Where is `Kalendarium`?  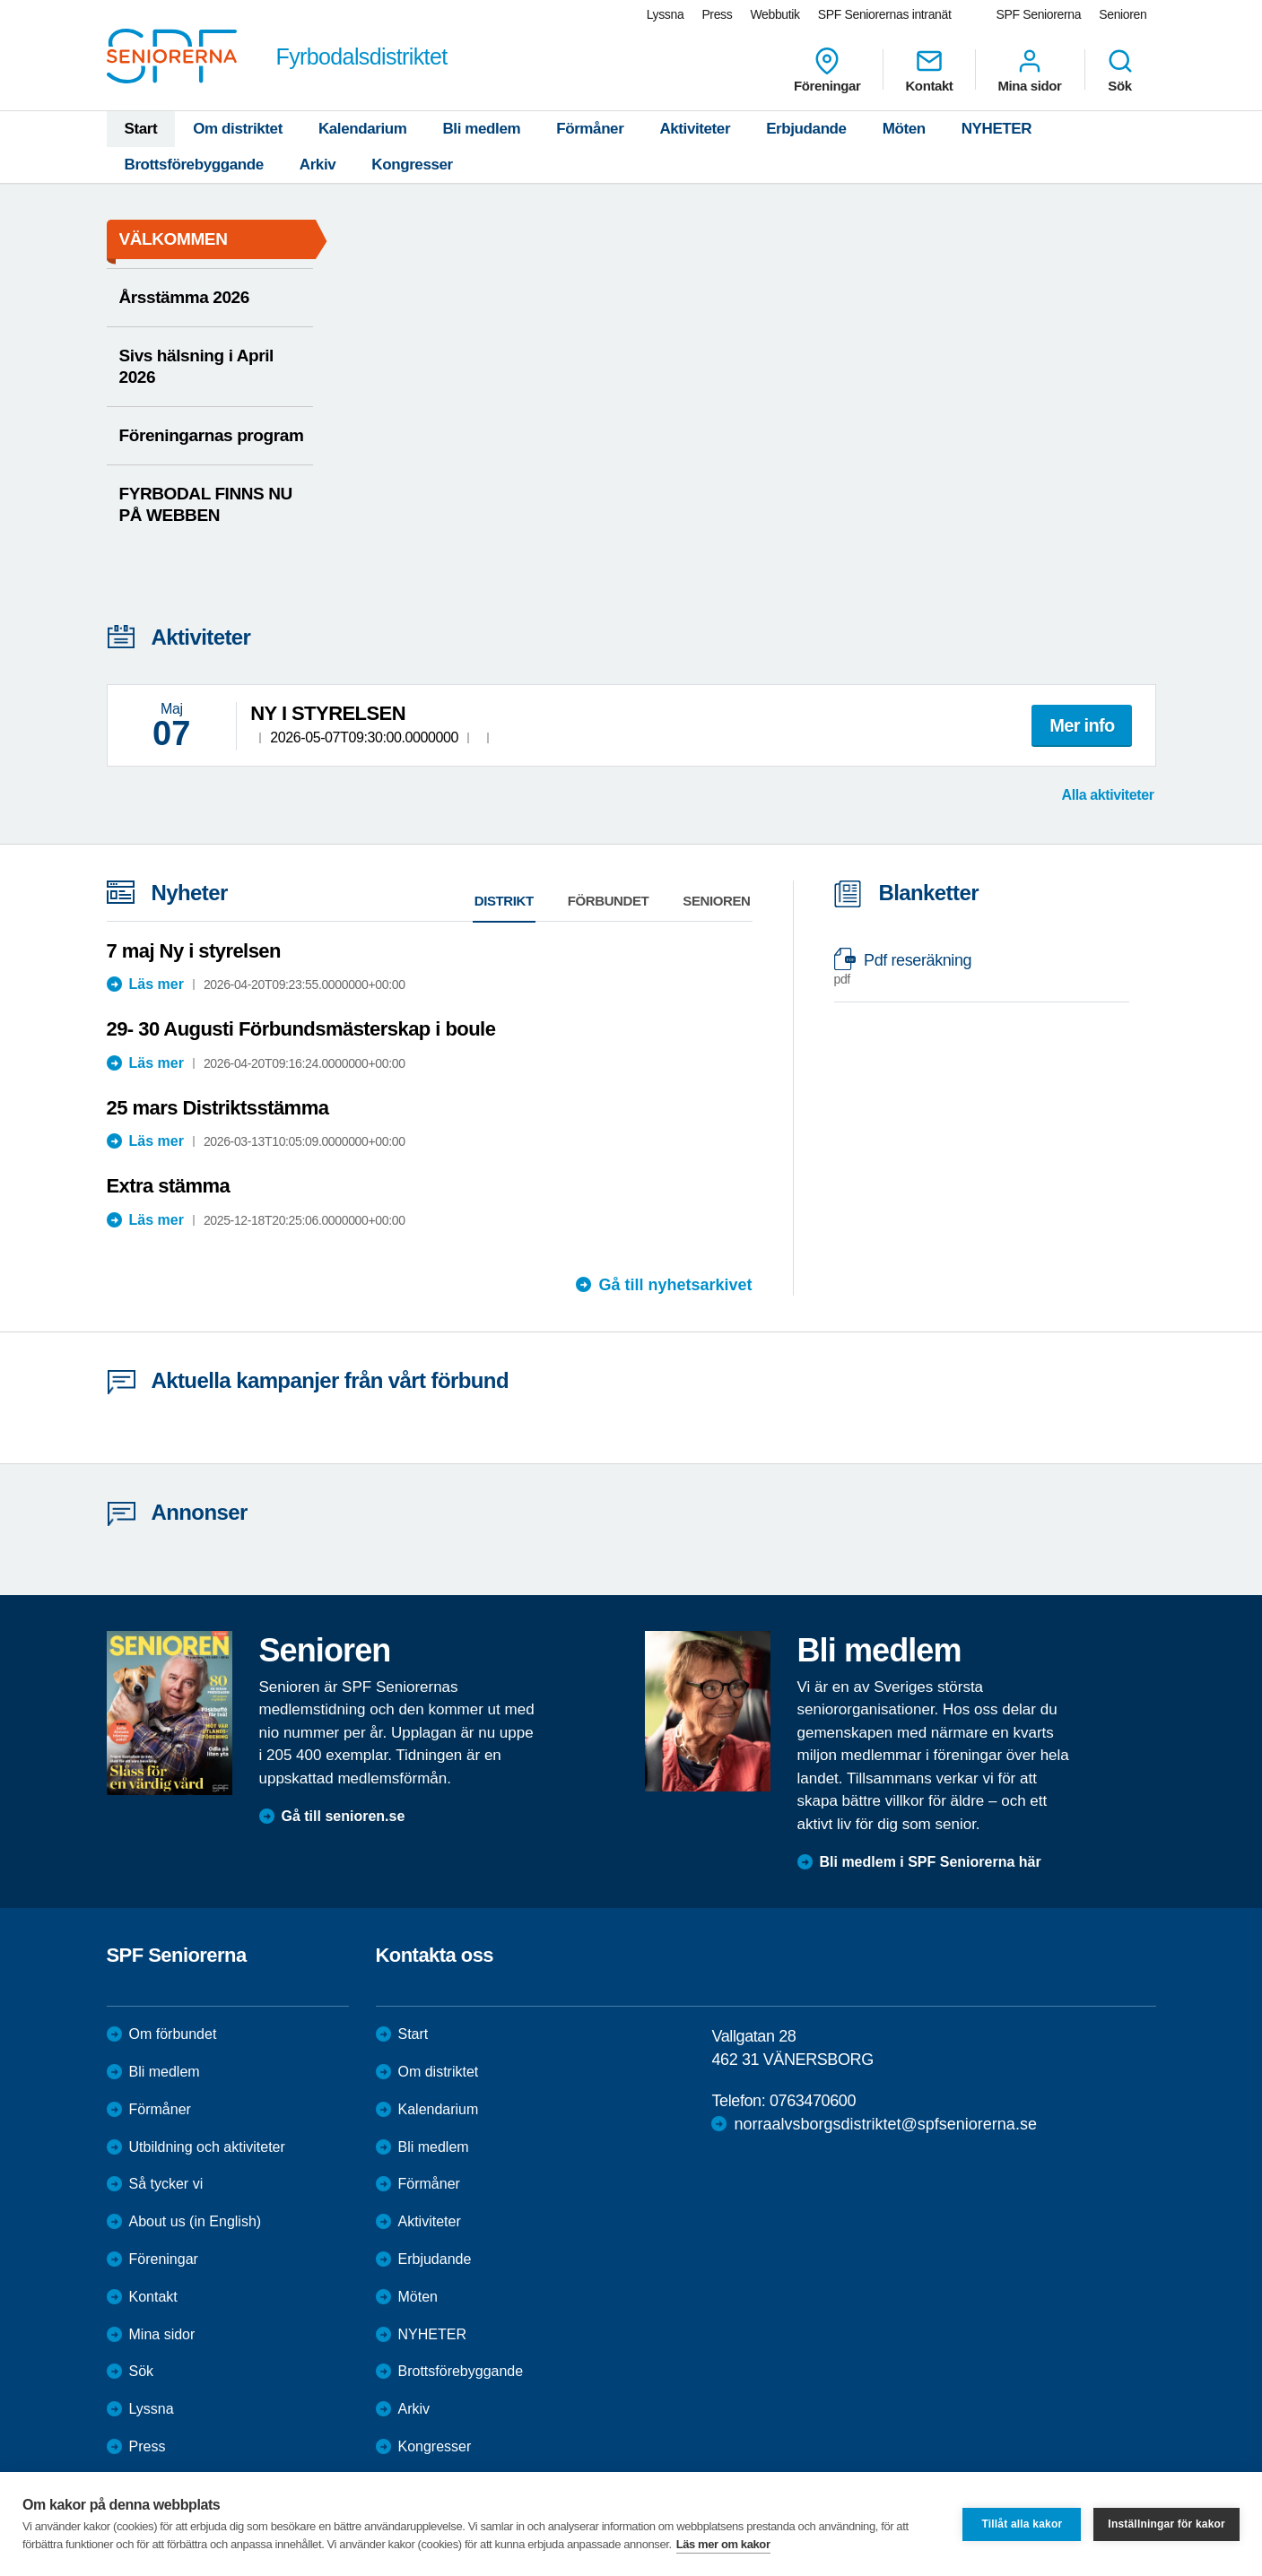 Kalendarium is located at coordinates (362, 128).